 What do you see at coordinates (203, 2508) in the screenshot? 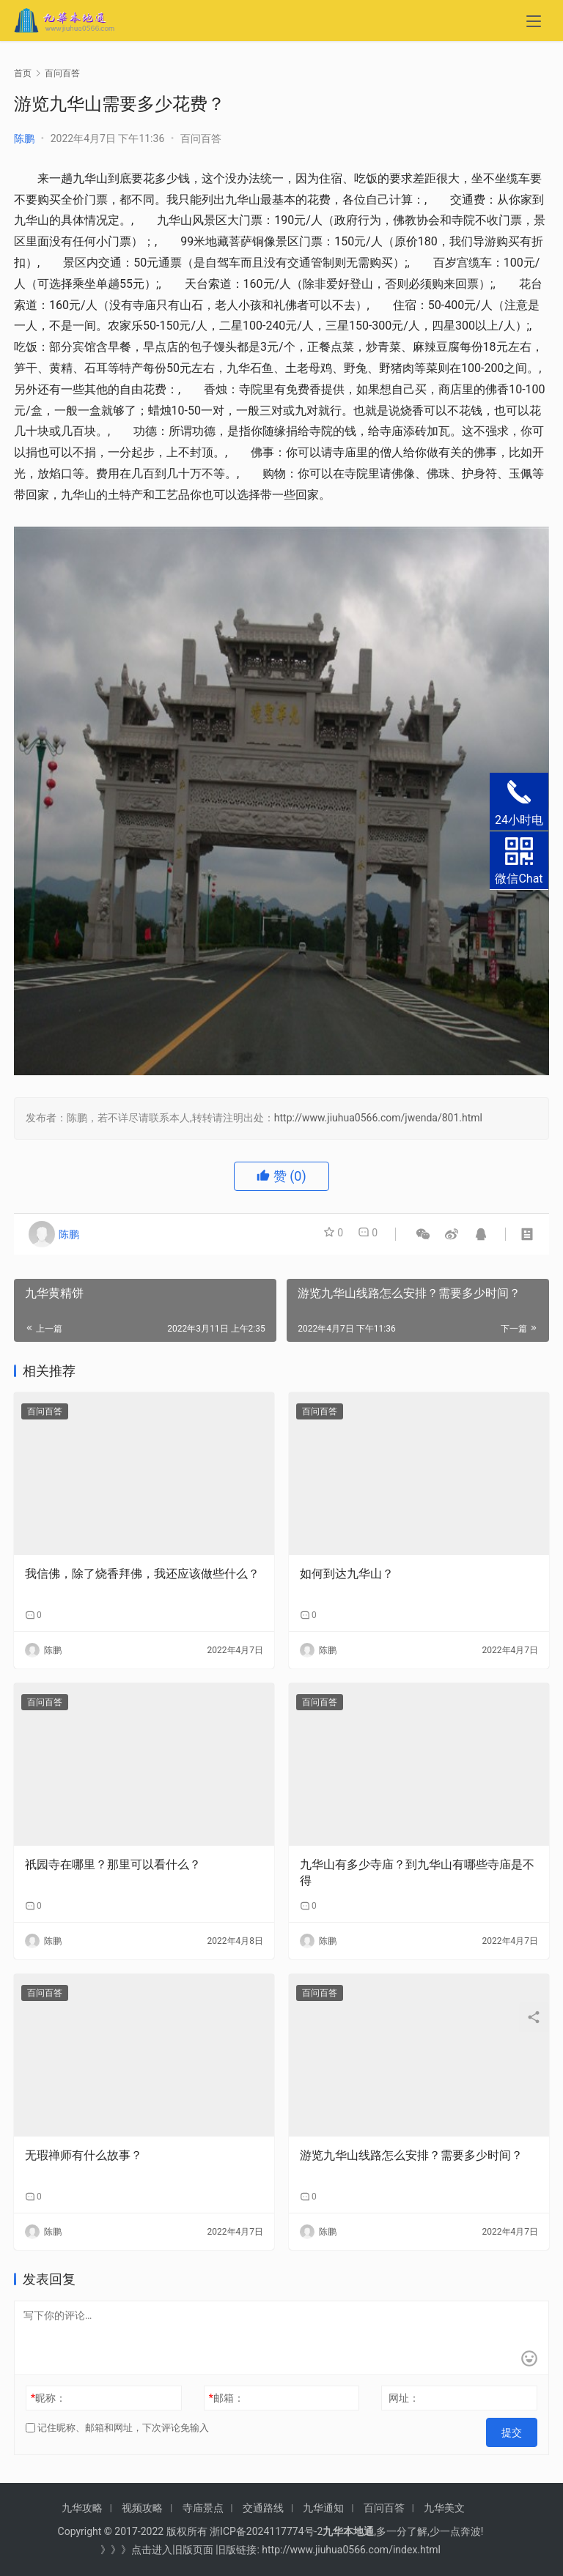
I see `寺庙景点` at bounding box center [203, 2508].